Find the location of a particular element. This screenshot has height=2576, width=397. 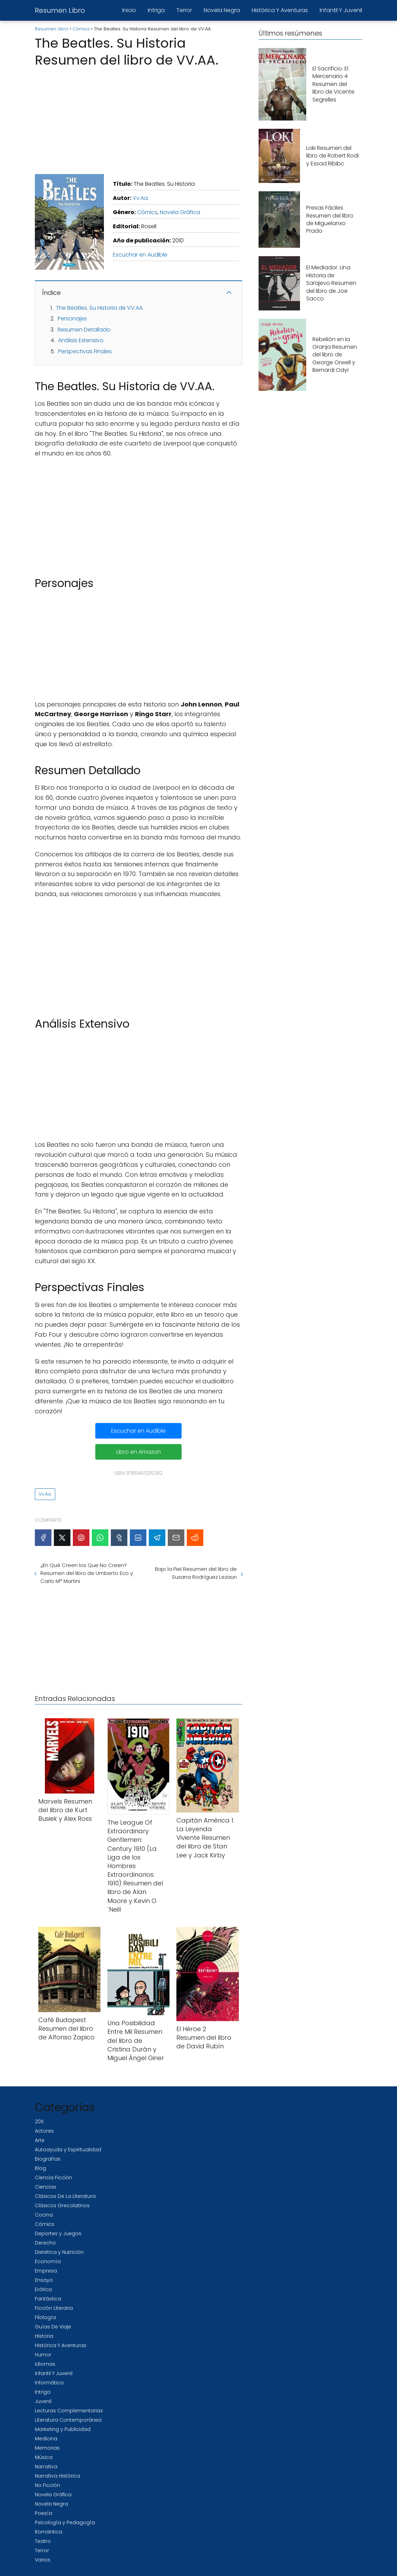

Marketing y Publicidad is located at coordinates (62, 2429).